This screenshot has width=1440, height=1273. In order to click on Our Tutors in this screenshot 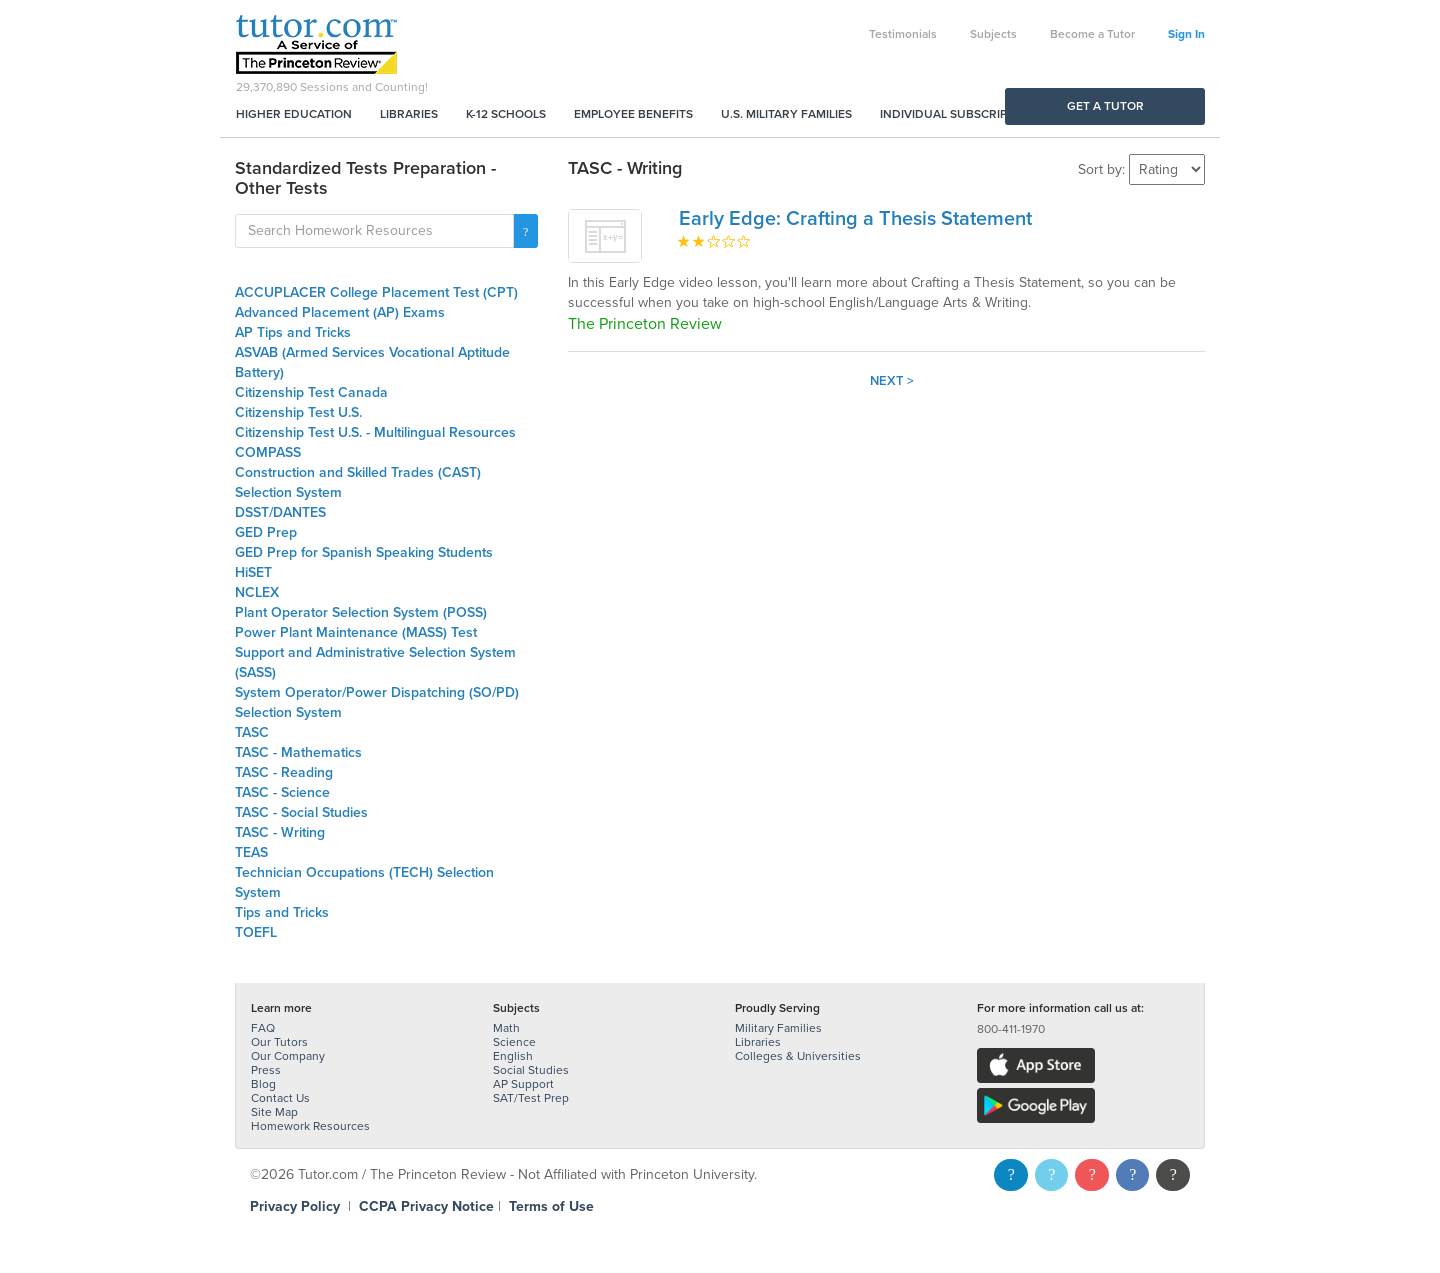, I will do `click(279, 1042)`.